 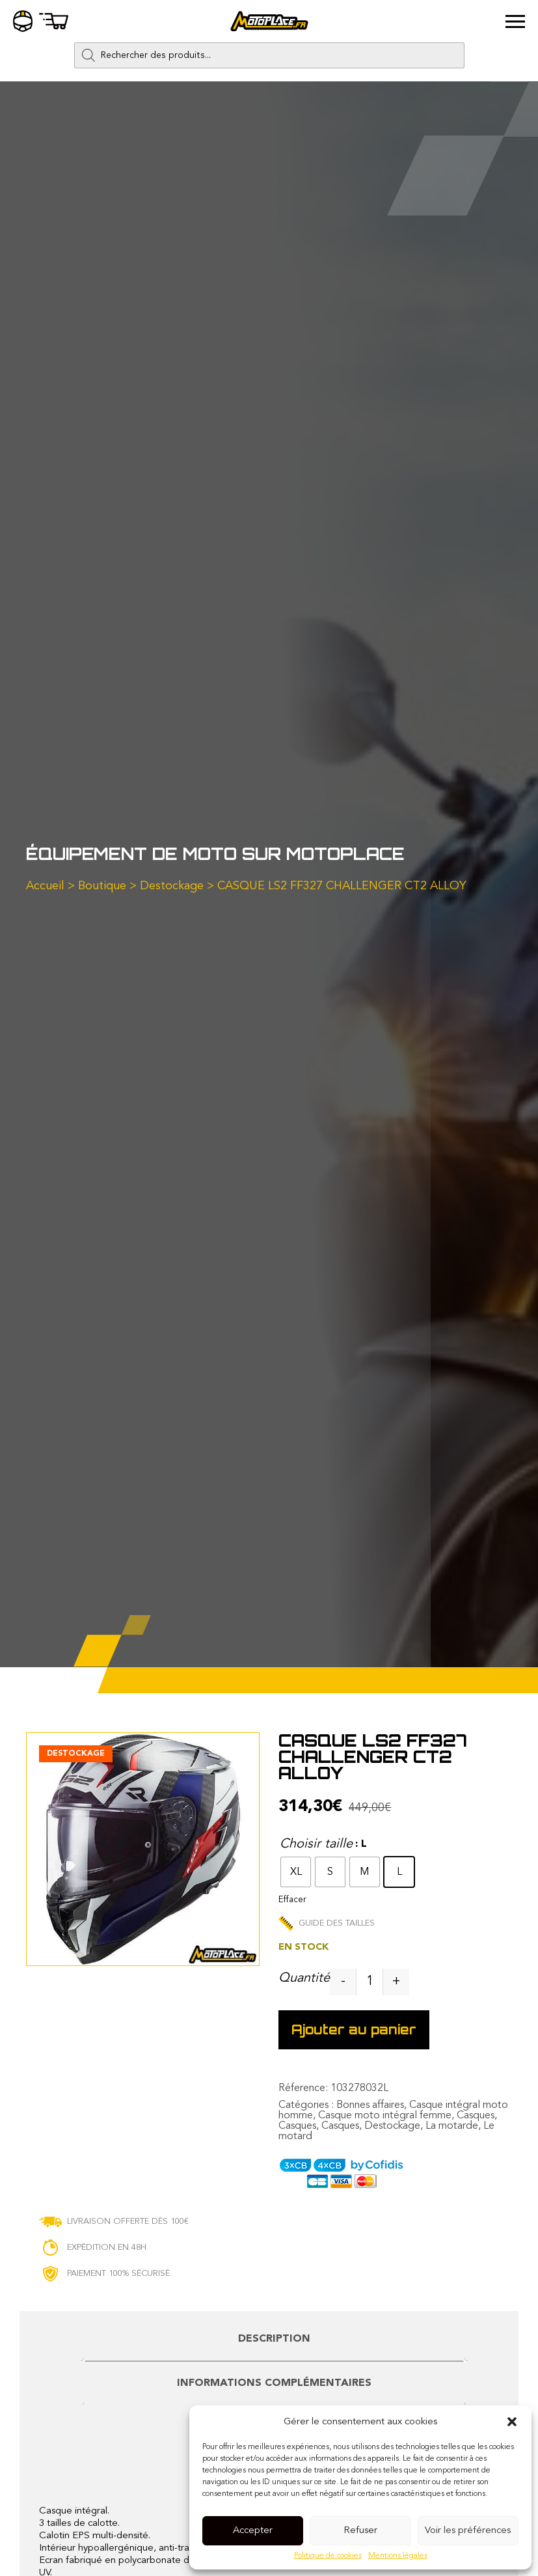 What do you see at coordinates (370, 2105) in the screenshot?
I see `Bonnes affaires` at bounding box center [370, 2105].